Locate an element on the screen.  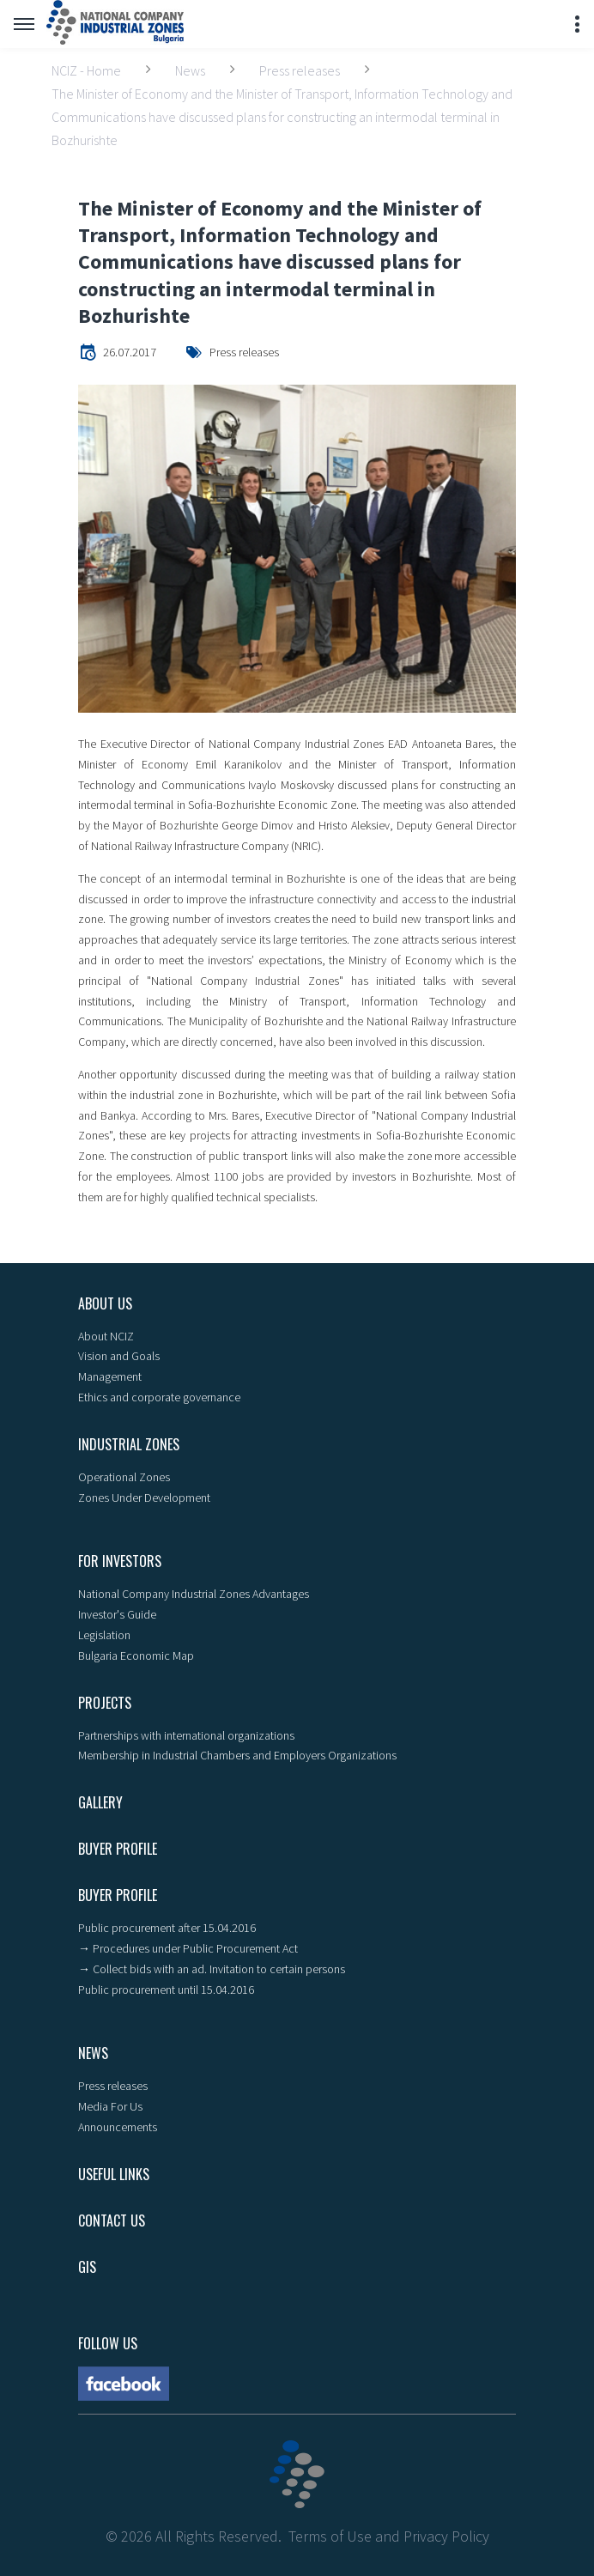
Projects is located at coordinates (104, 1702).